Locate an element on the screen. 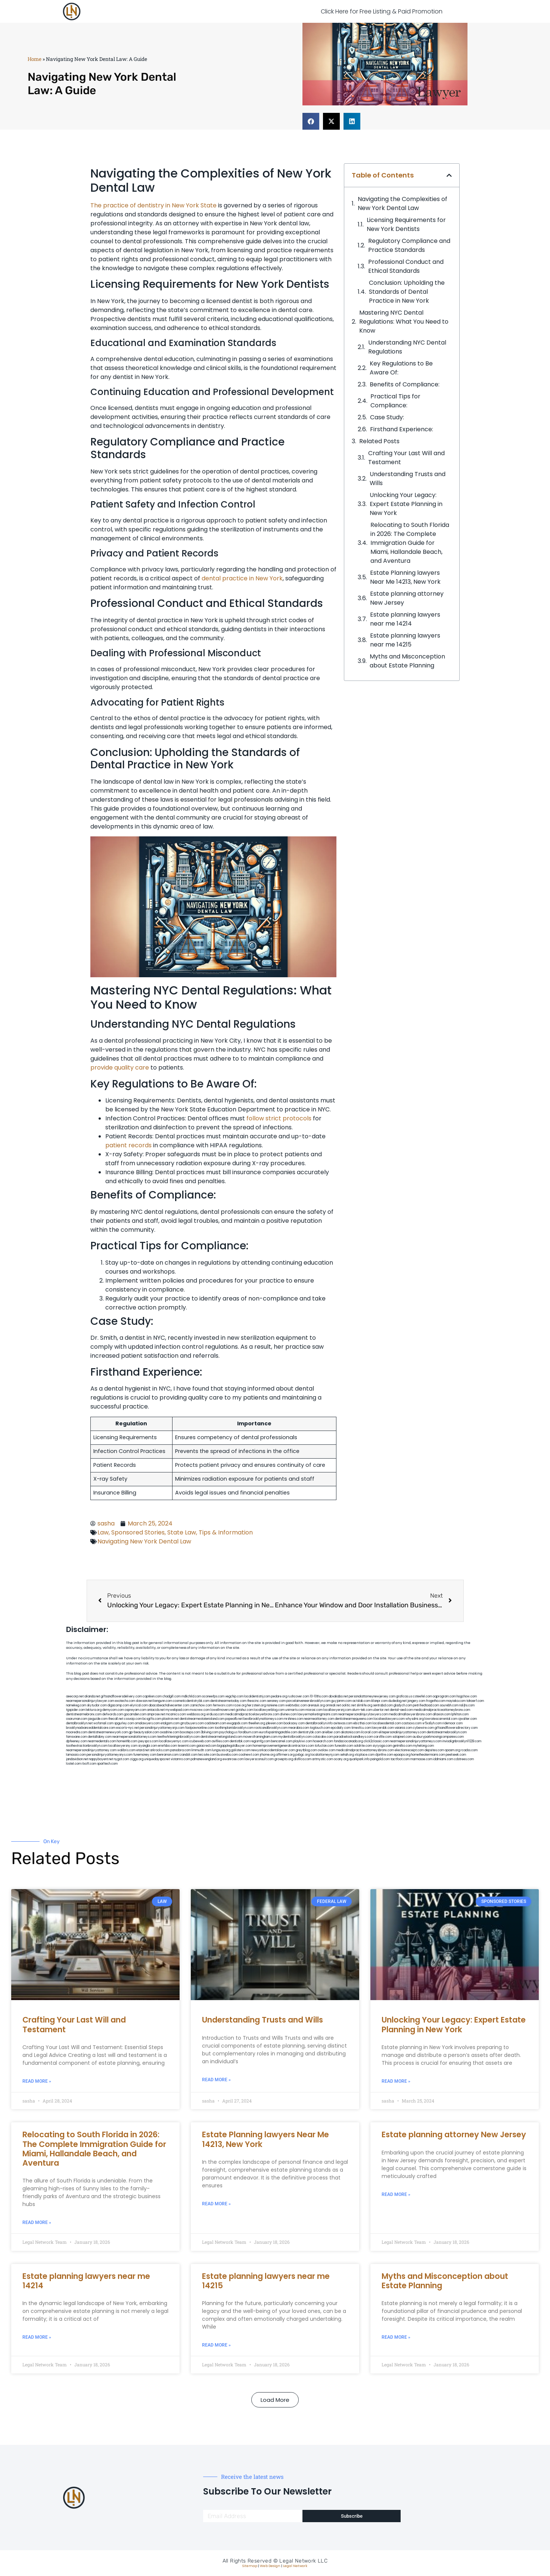 Image resolution: width=550 pixels, height=2576 pixels. nearmepersonalattorneys.com is located at coordinates (134, 1737).